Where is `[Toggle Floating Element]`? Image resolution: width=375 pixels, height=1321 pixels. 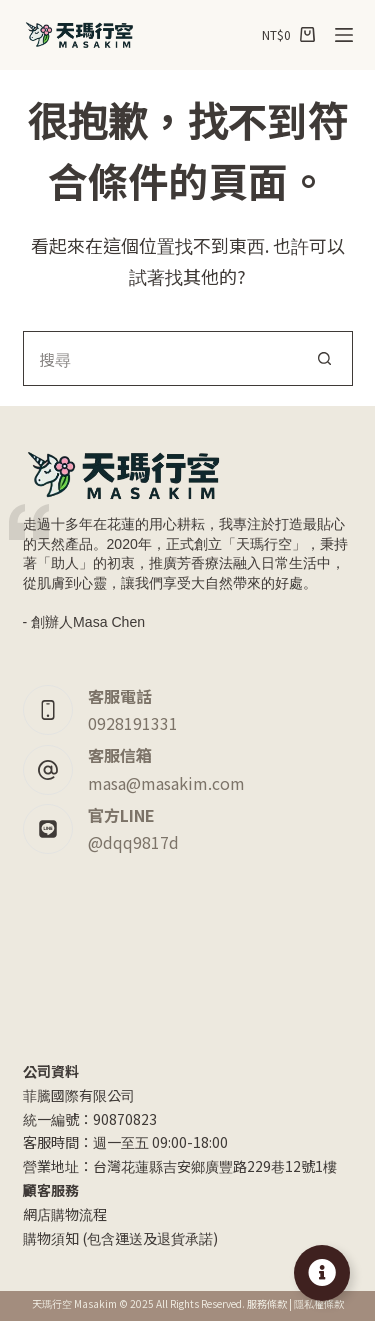 [Toggle Floating Element] is located at coordinates (322, 1273).